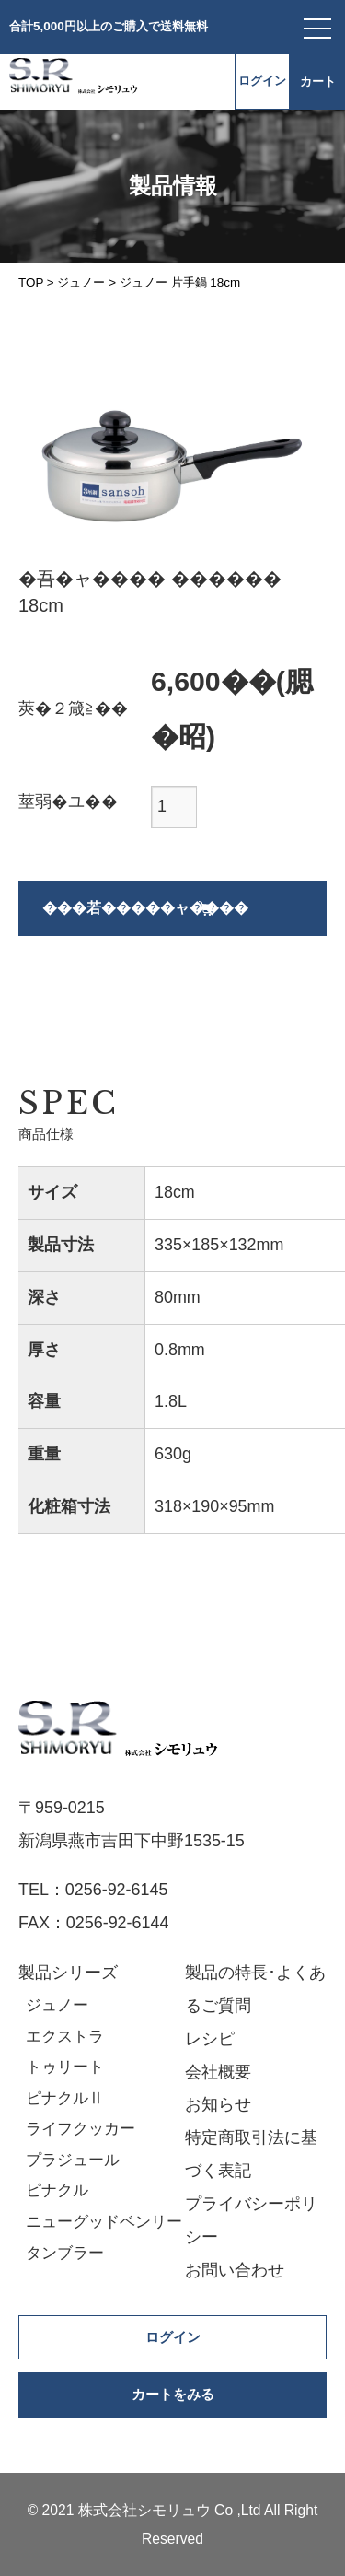  Describe the element at coordinates (68, 1972) in the screenshot. I see `製品シリーズ` at that location.